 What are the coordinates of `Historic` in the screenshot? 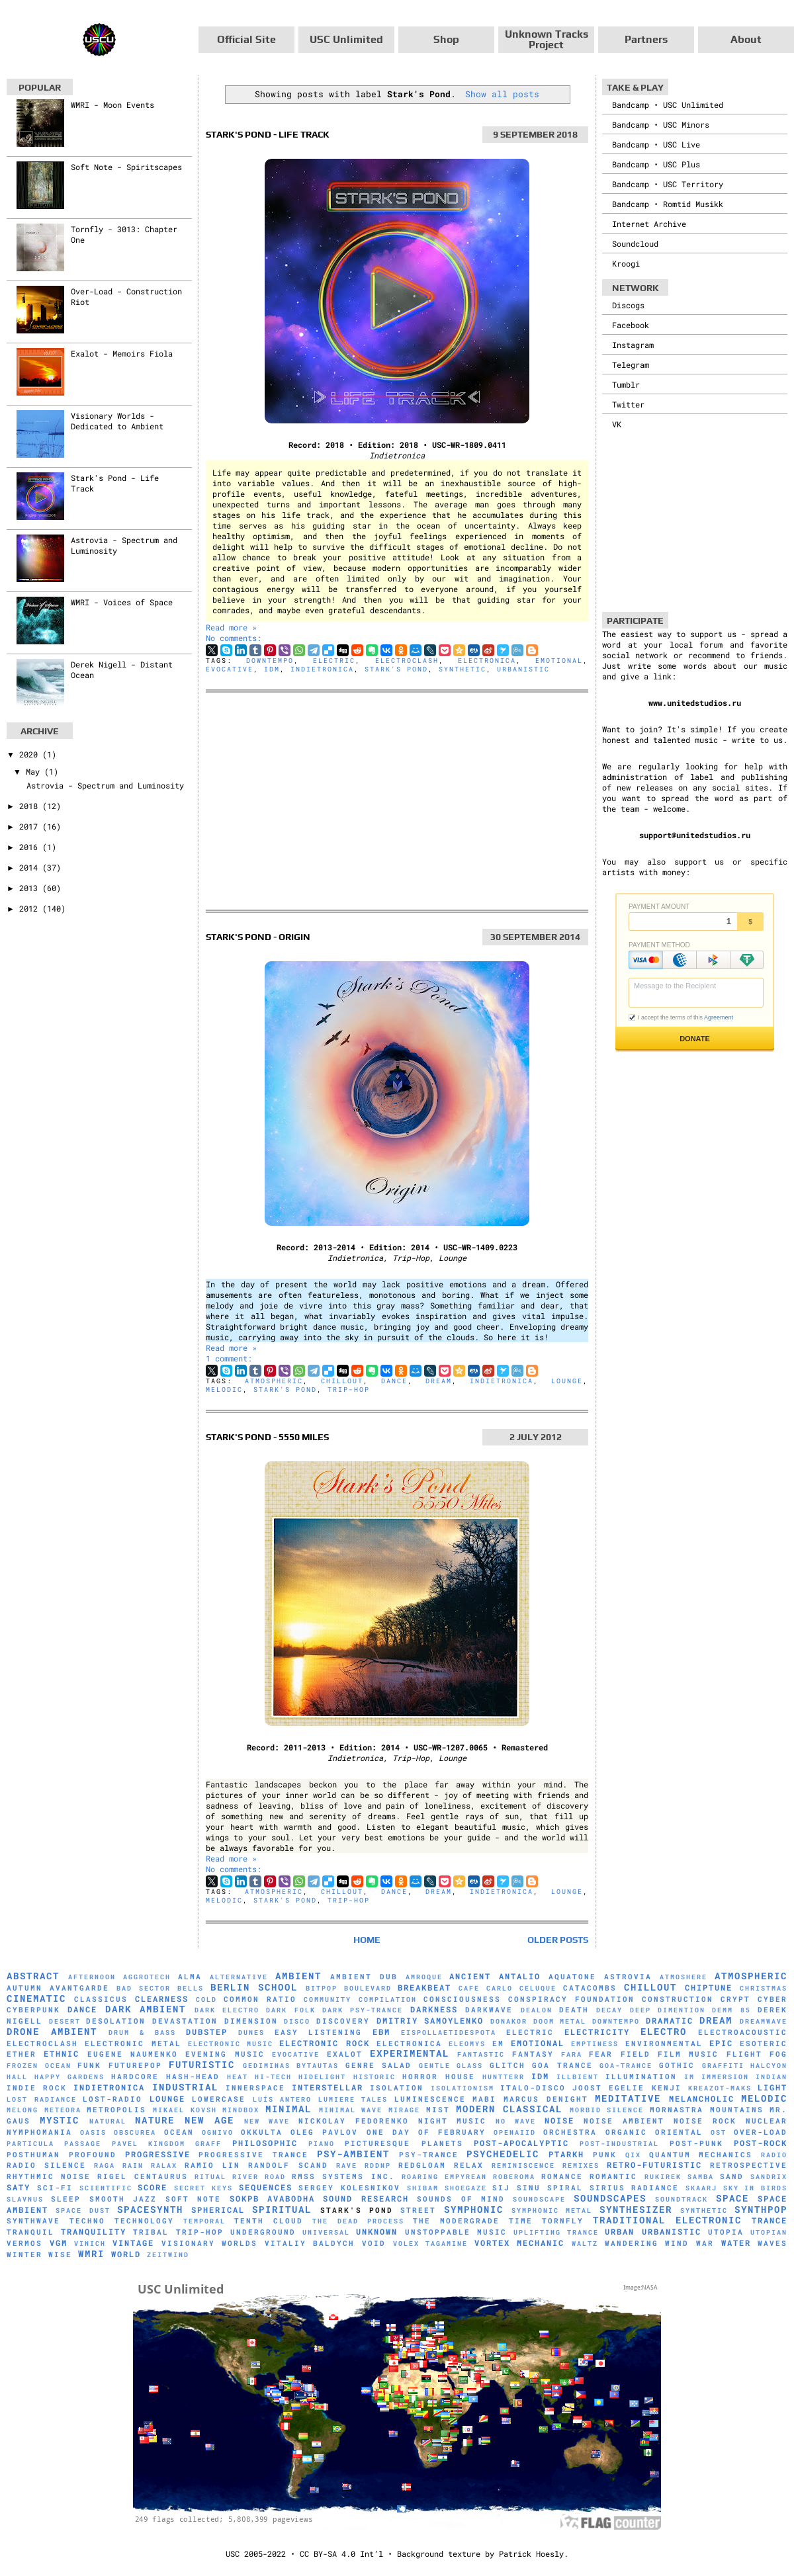 It's located at (374, 2077).